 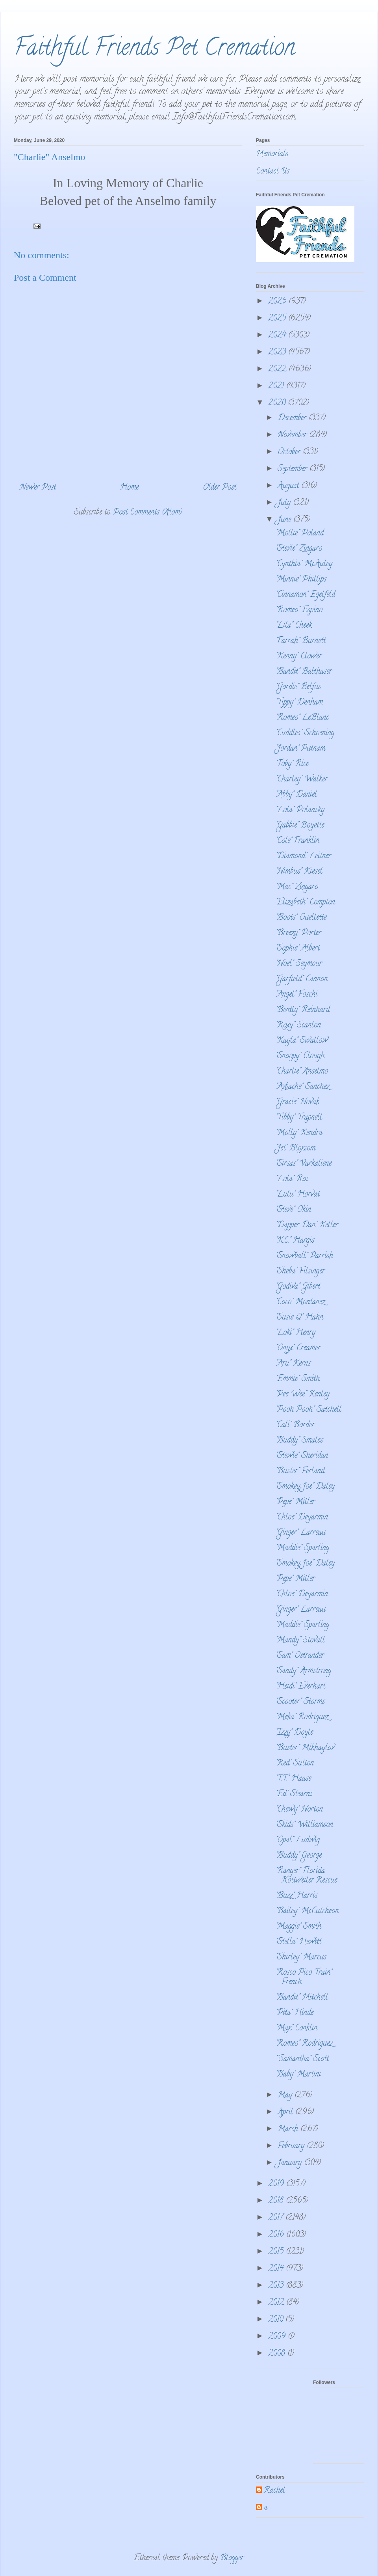 What do you see at coordinates (304, 1256) in the screenshot?
I see `"Snowball" Parrish` at bounding box center [304, 1256].